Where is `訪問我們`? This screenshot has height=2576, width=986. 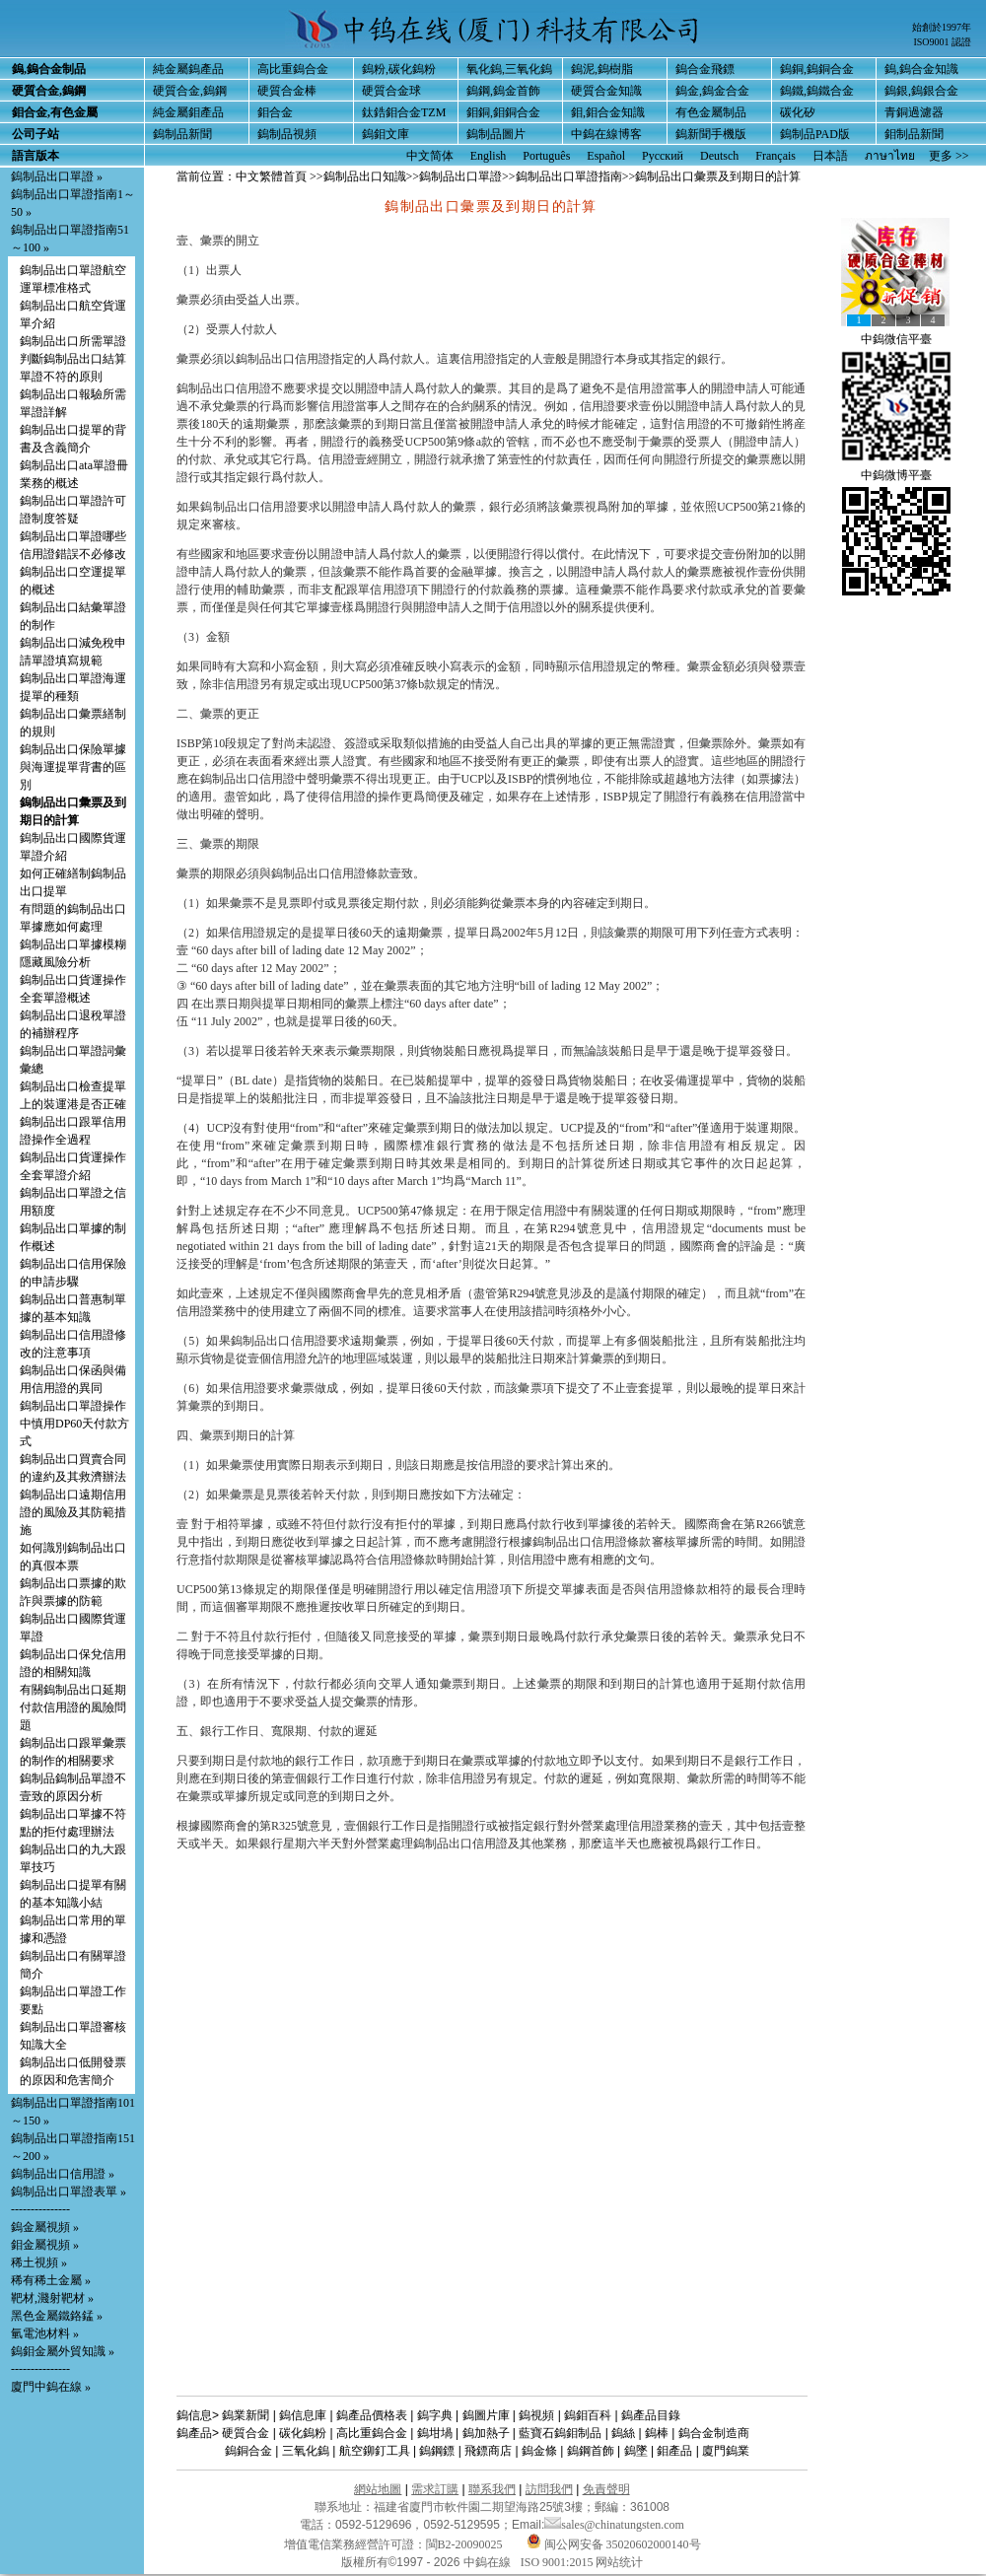
訪問我們 is located at coordinates (549, 2489).